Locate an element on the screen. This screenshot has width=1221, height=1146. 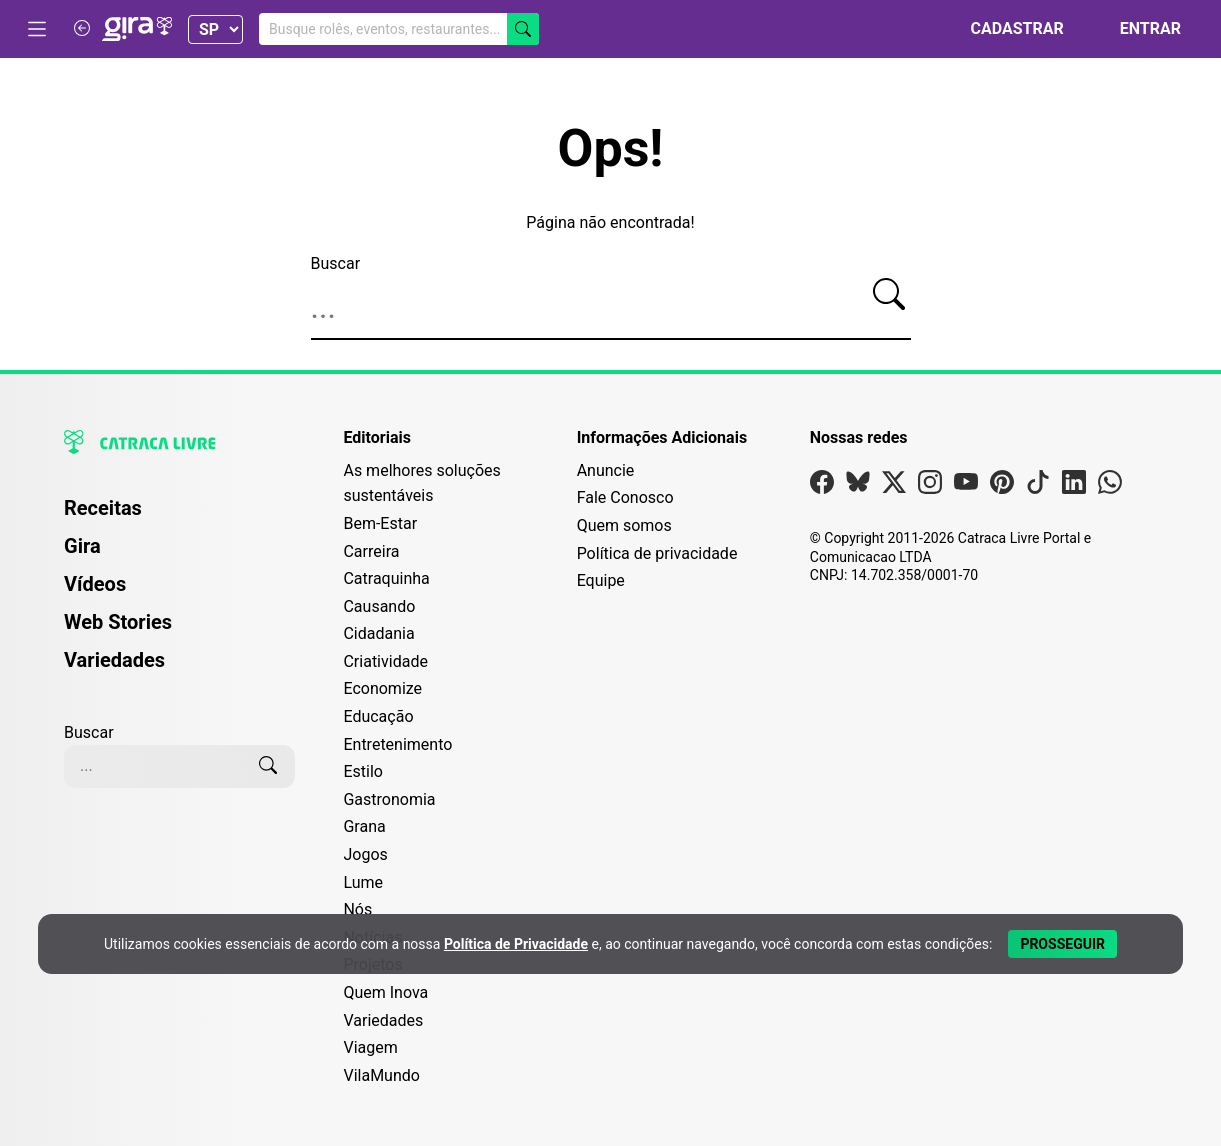
[Selecionar Estado] is located at coordinates (215, 29).